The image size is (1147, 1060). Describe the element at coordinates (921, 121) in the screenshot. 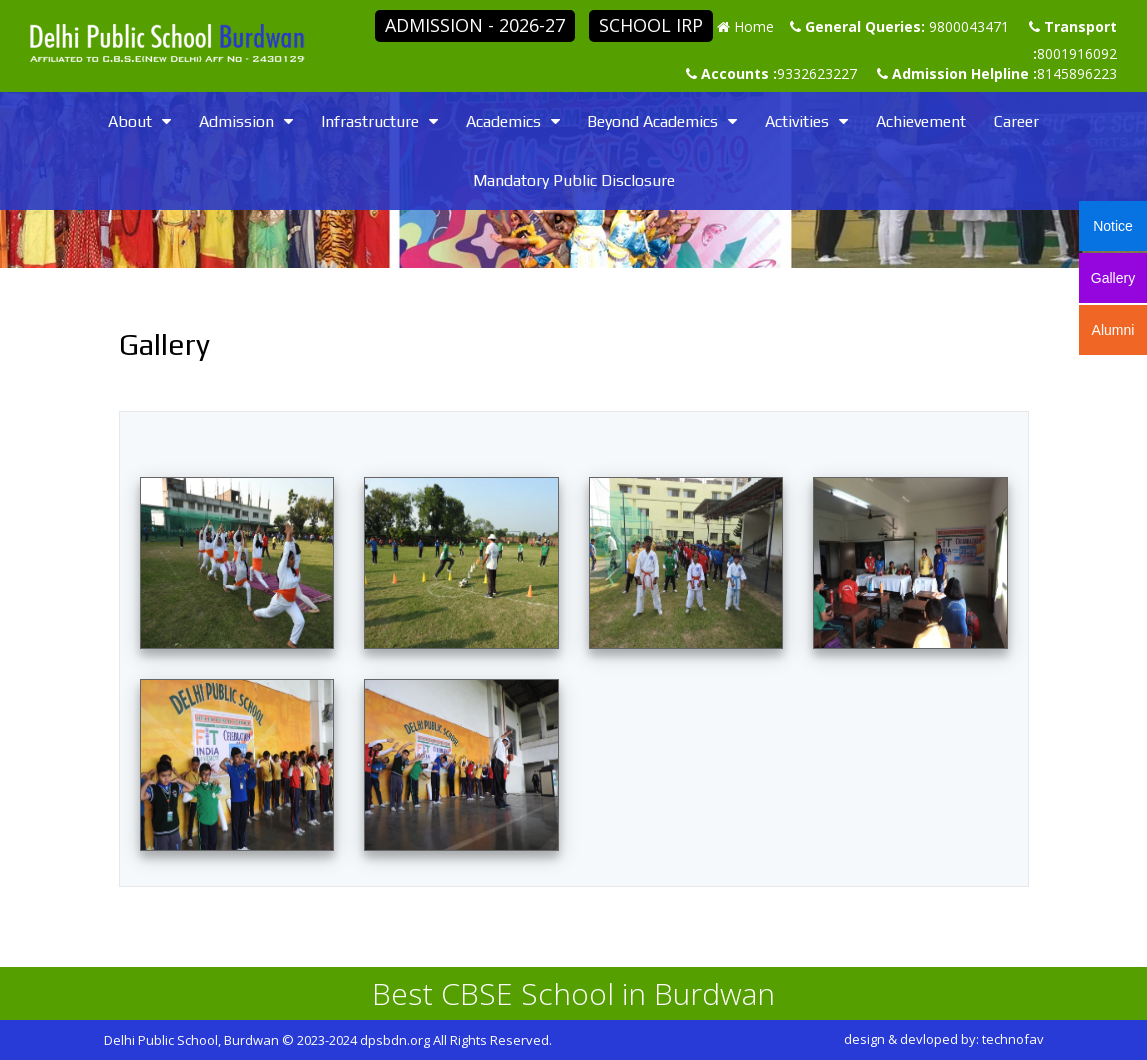

I see `Achievement` at that location.